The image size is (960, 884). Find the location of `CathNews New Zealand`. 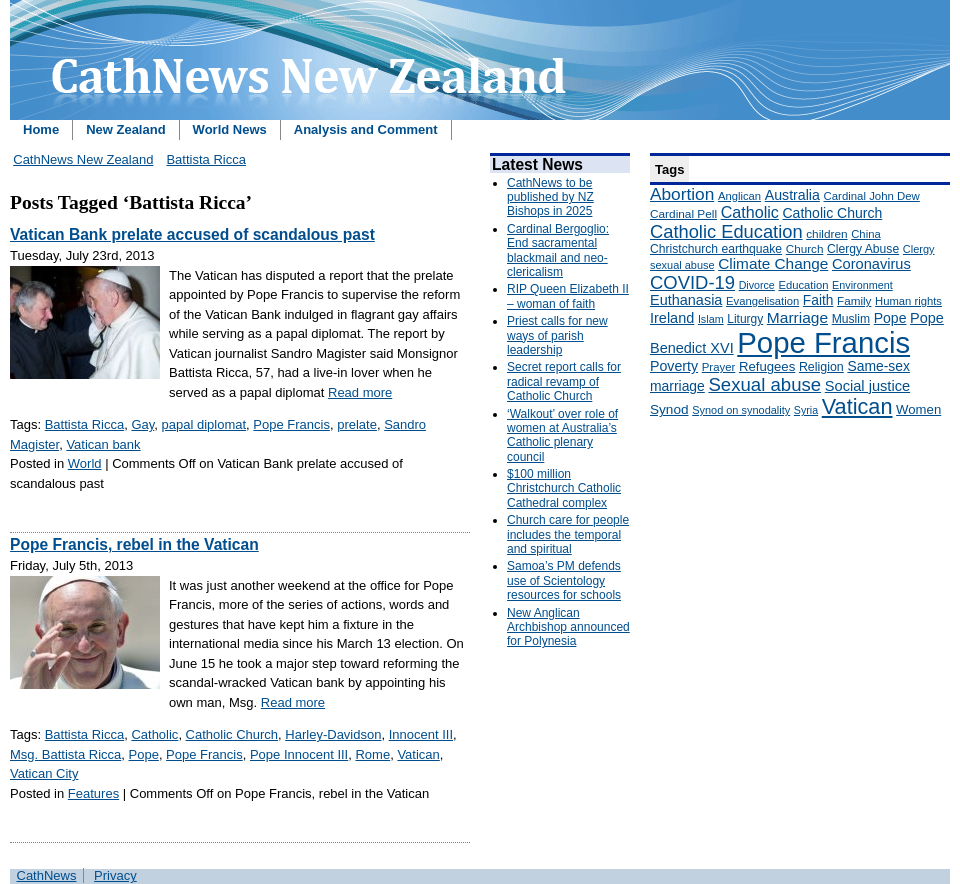

CathNews New Zealand is located at coordinates (83, 159).